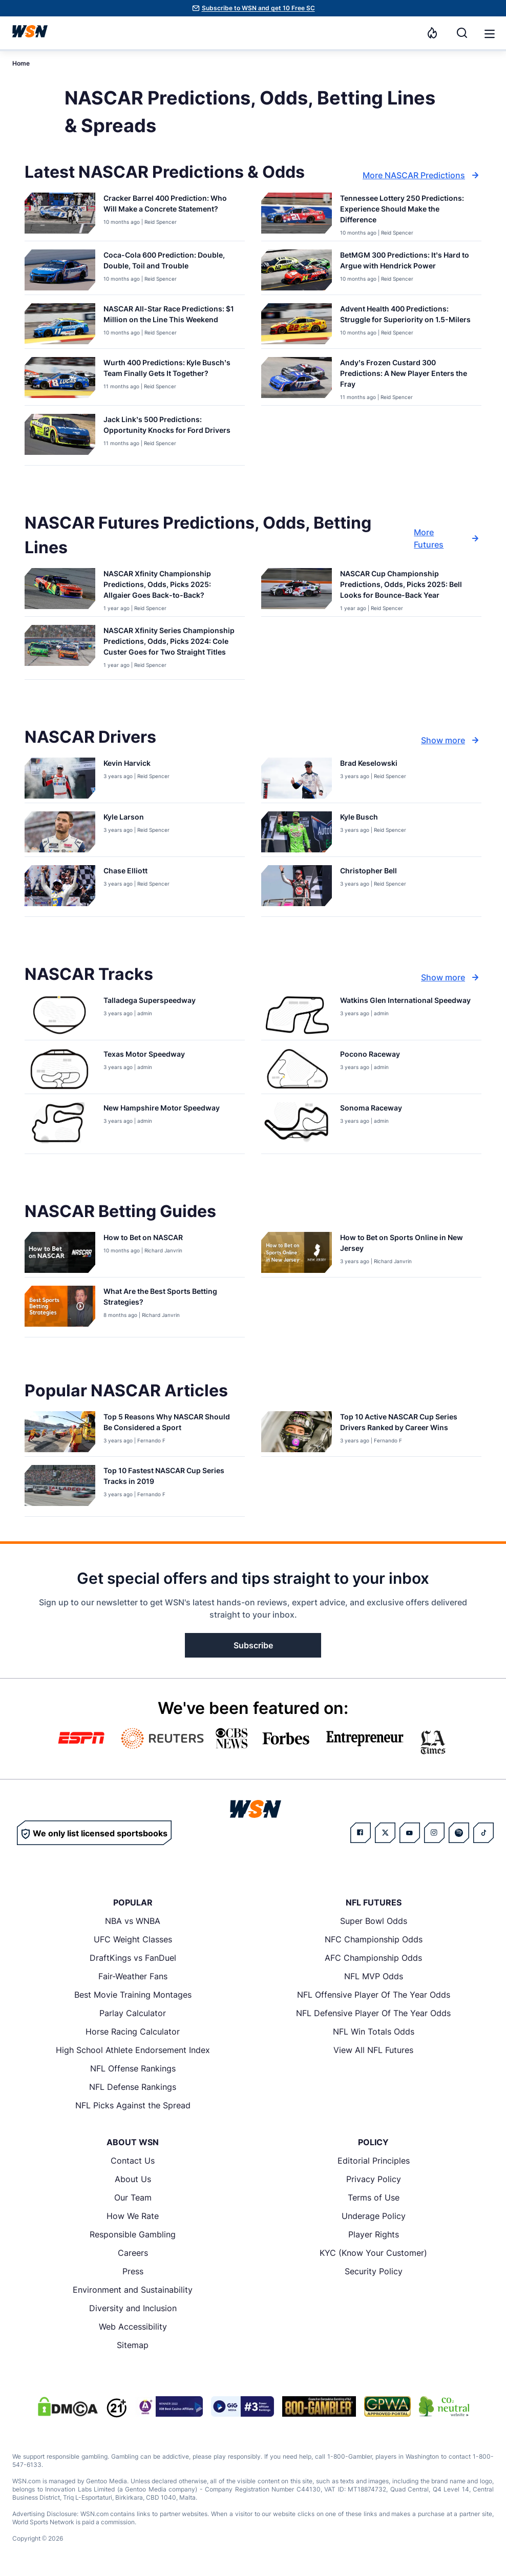 Image resolution: width=506 pixels, height=2576 pixels. I want to click on High School Athlete Endorsement Index, so click(133, 2050).